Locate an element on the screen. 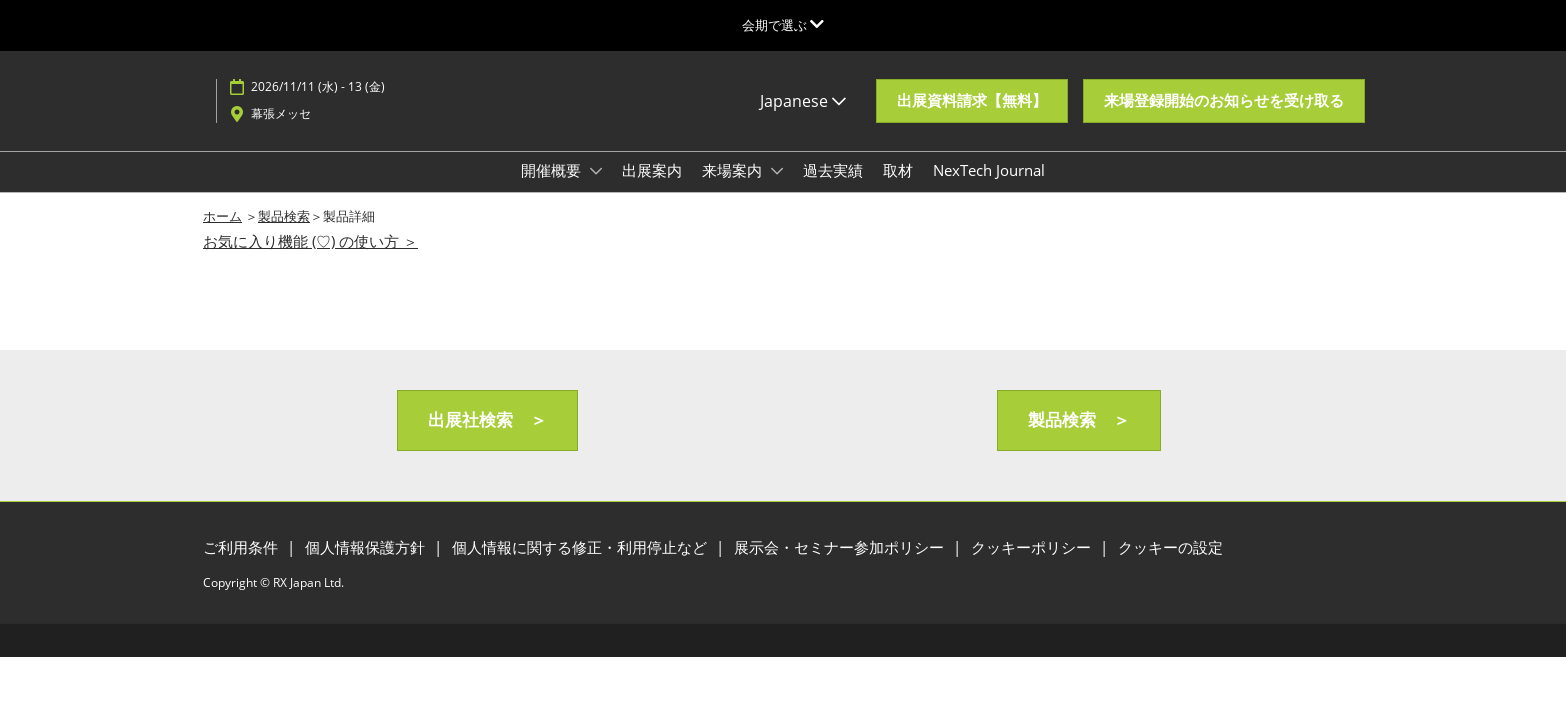 Image resolution: width=1566 pixels, height=720 pixels. [グローバルナビゲーションを展開] is located at coordinates (783, 25).